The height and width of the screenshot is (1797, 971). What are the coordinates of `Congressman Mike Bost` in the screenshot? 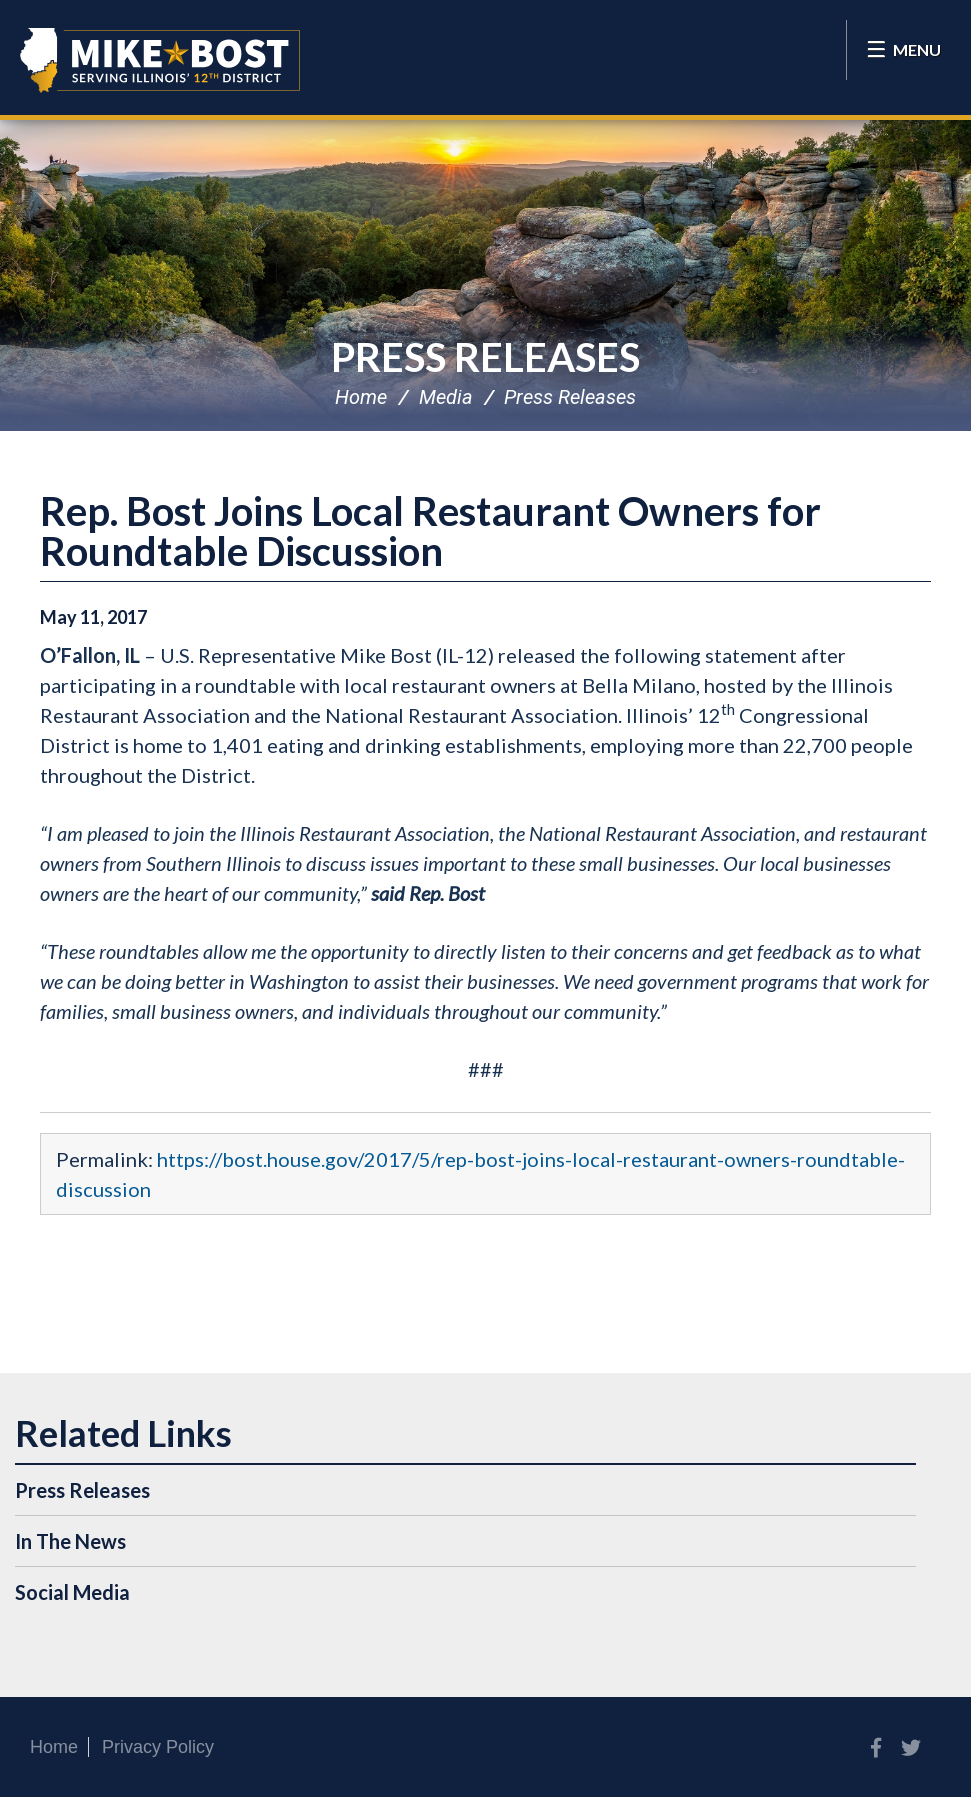 It's located at (160, 60).